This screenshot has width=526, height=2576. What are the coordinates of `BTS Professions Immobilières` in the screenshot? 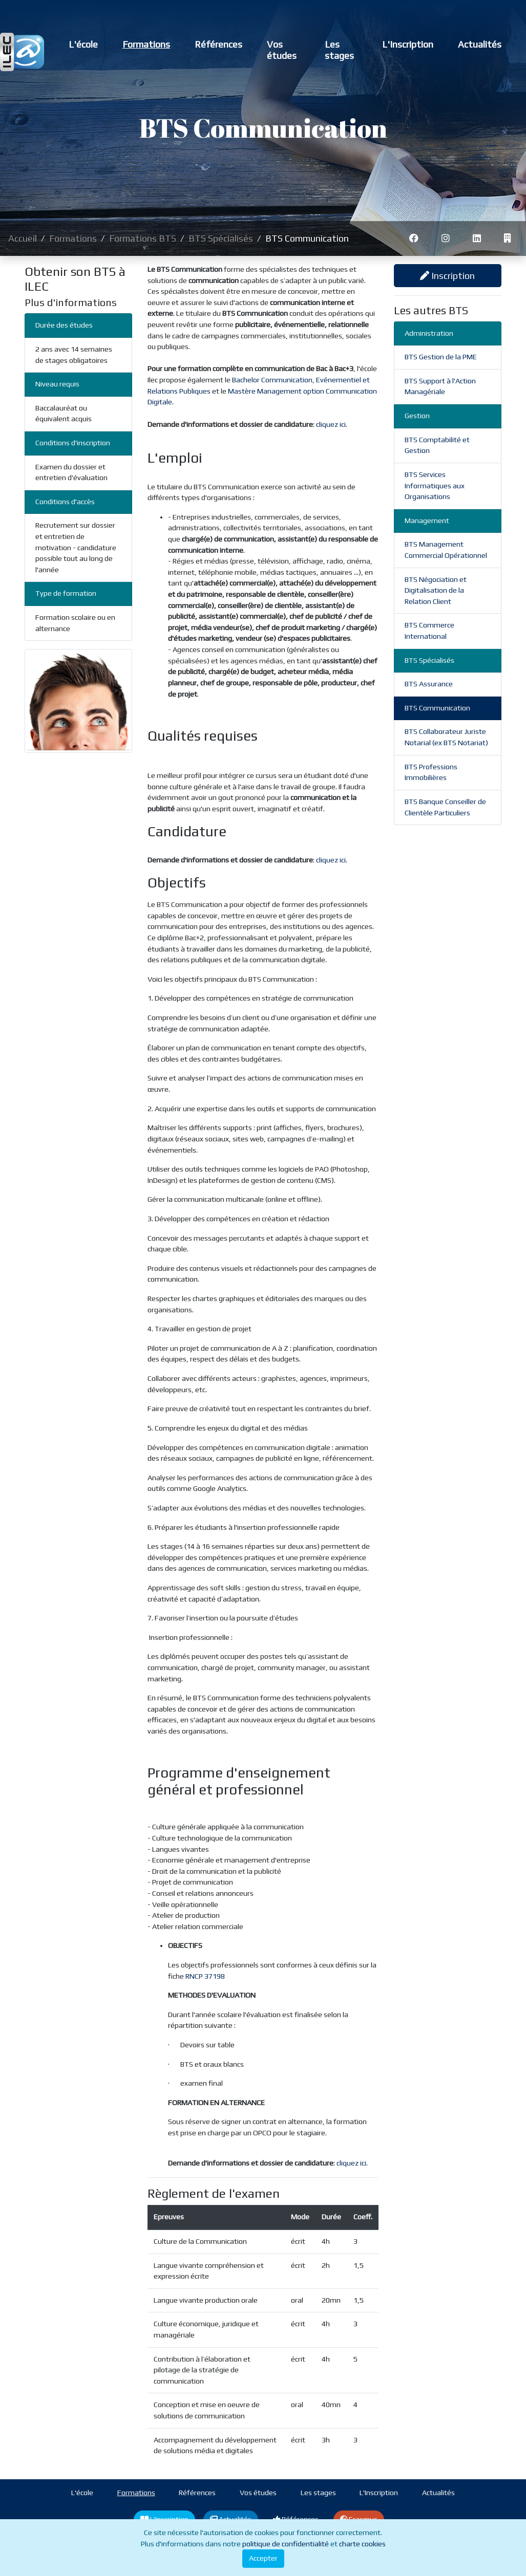 It's located at (431, 772).